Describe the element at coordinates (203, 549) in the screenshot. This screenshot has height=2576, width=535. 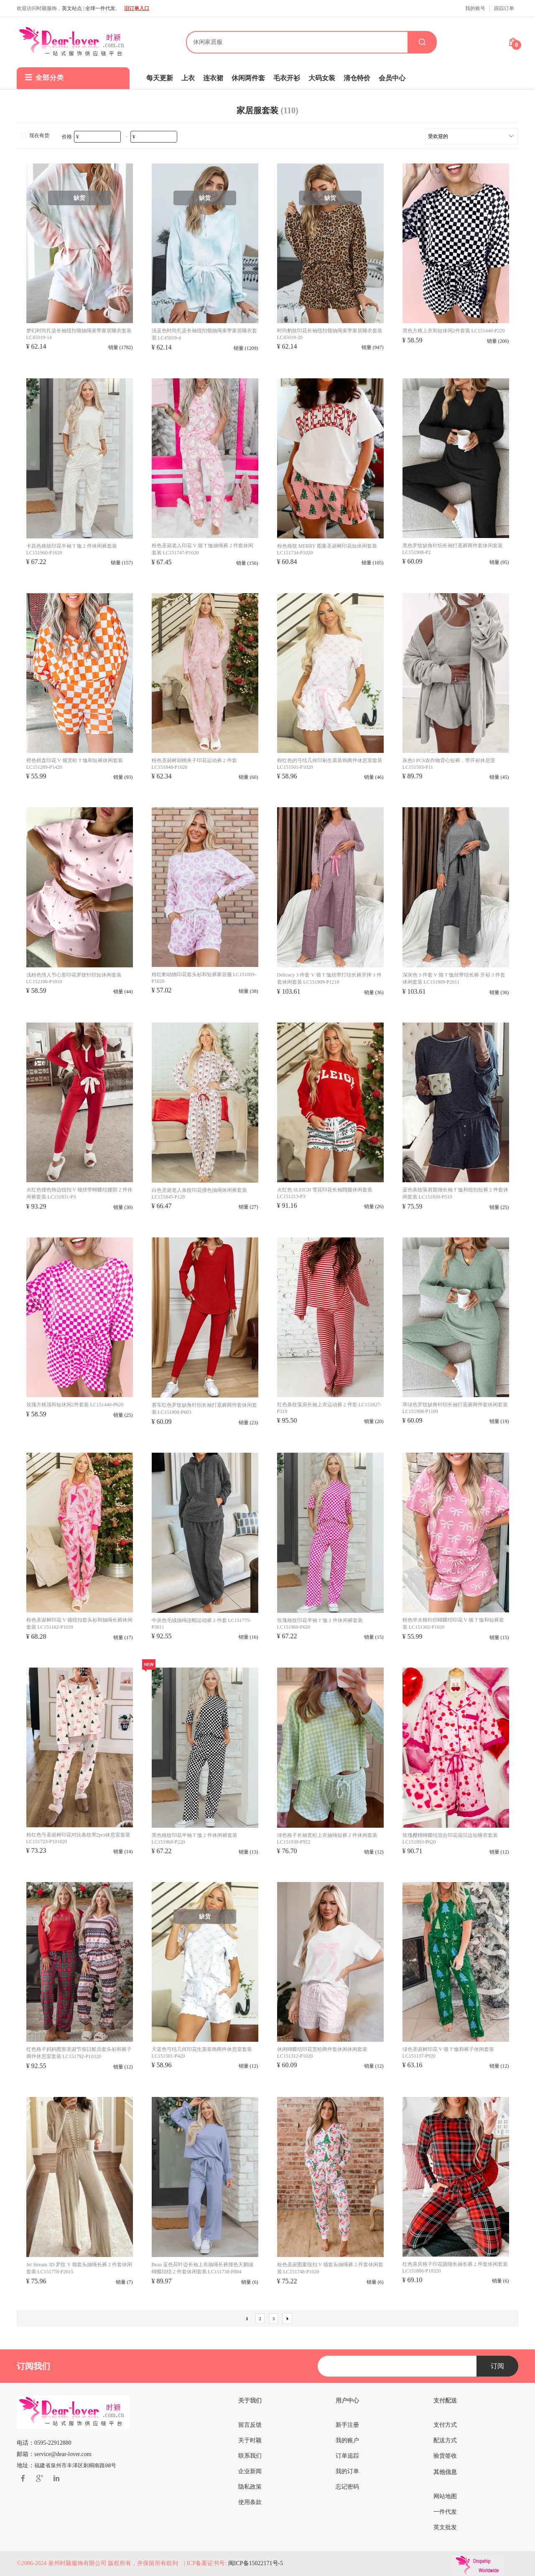
I see `粉色圣诞老人印花 V 领 T 恤抽绳裤 2 件套休闲套装 LC151747-P1020` at that location.